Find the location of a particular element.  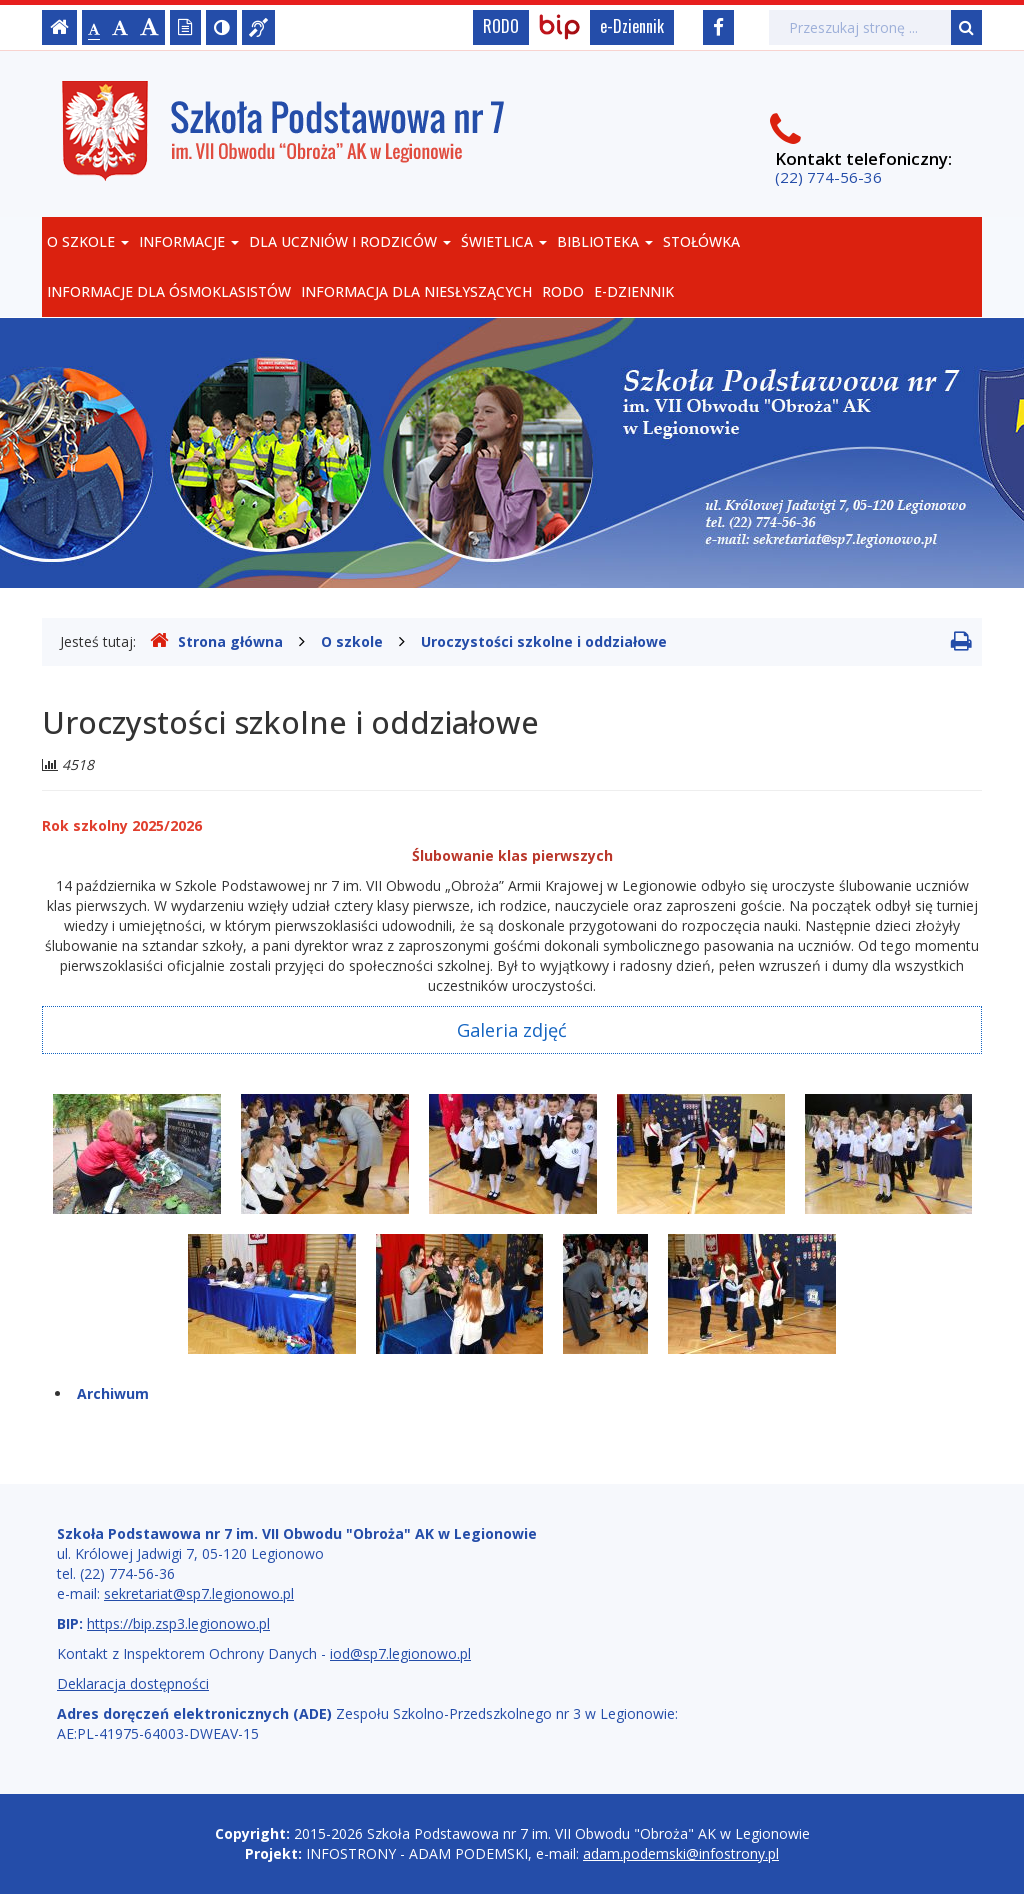

Stołówka is located at coordinates (701, 241).